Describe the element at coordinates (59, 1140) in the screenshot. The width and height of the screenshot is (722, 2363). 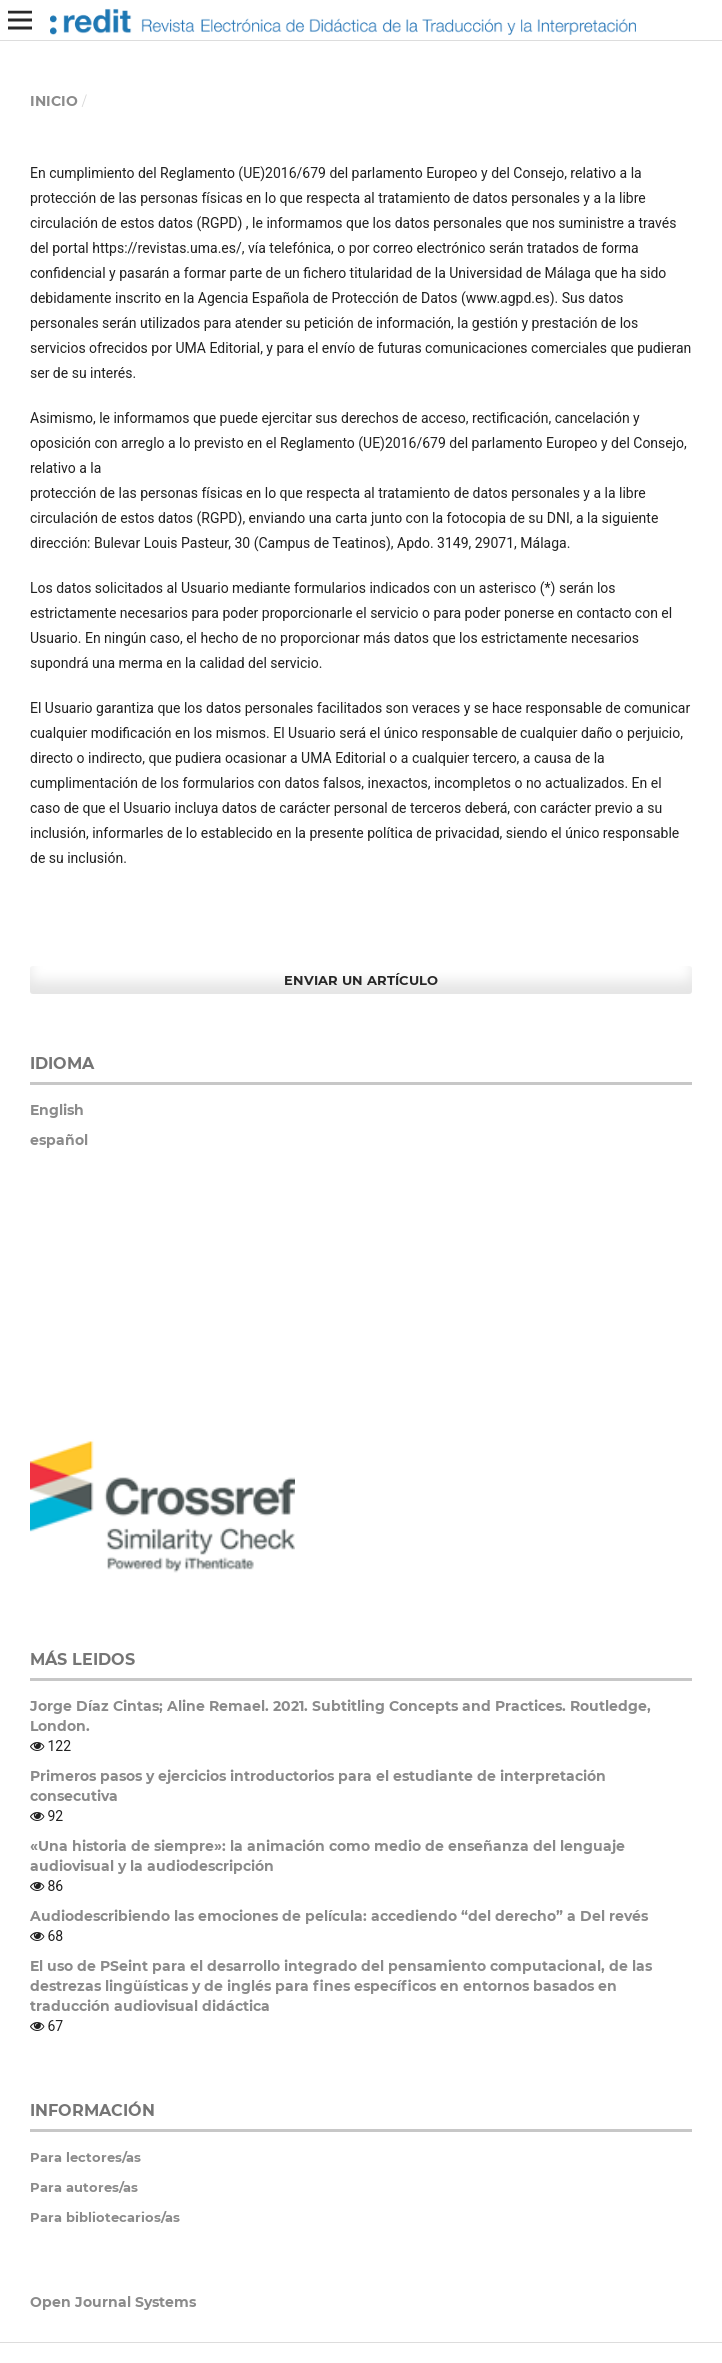
I see `español` at that location.